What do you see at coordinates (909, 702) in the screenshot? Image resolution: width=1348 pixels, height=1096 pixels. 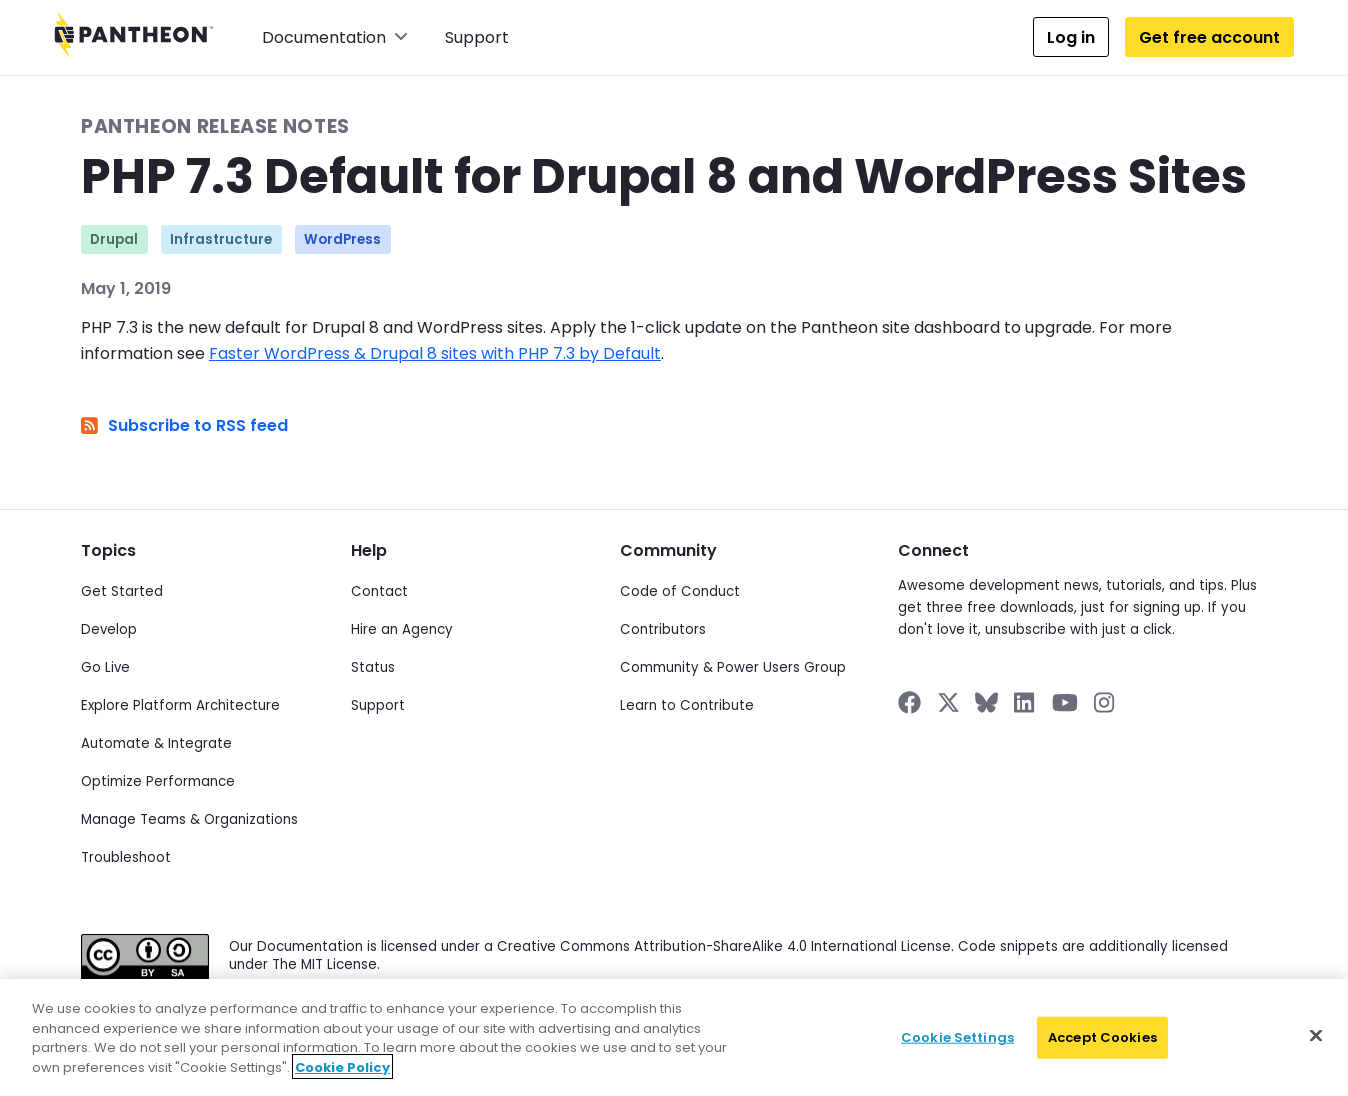 I see `[Pantheon on Facebook]` at bounding box center [909, 702].